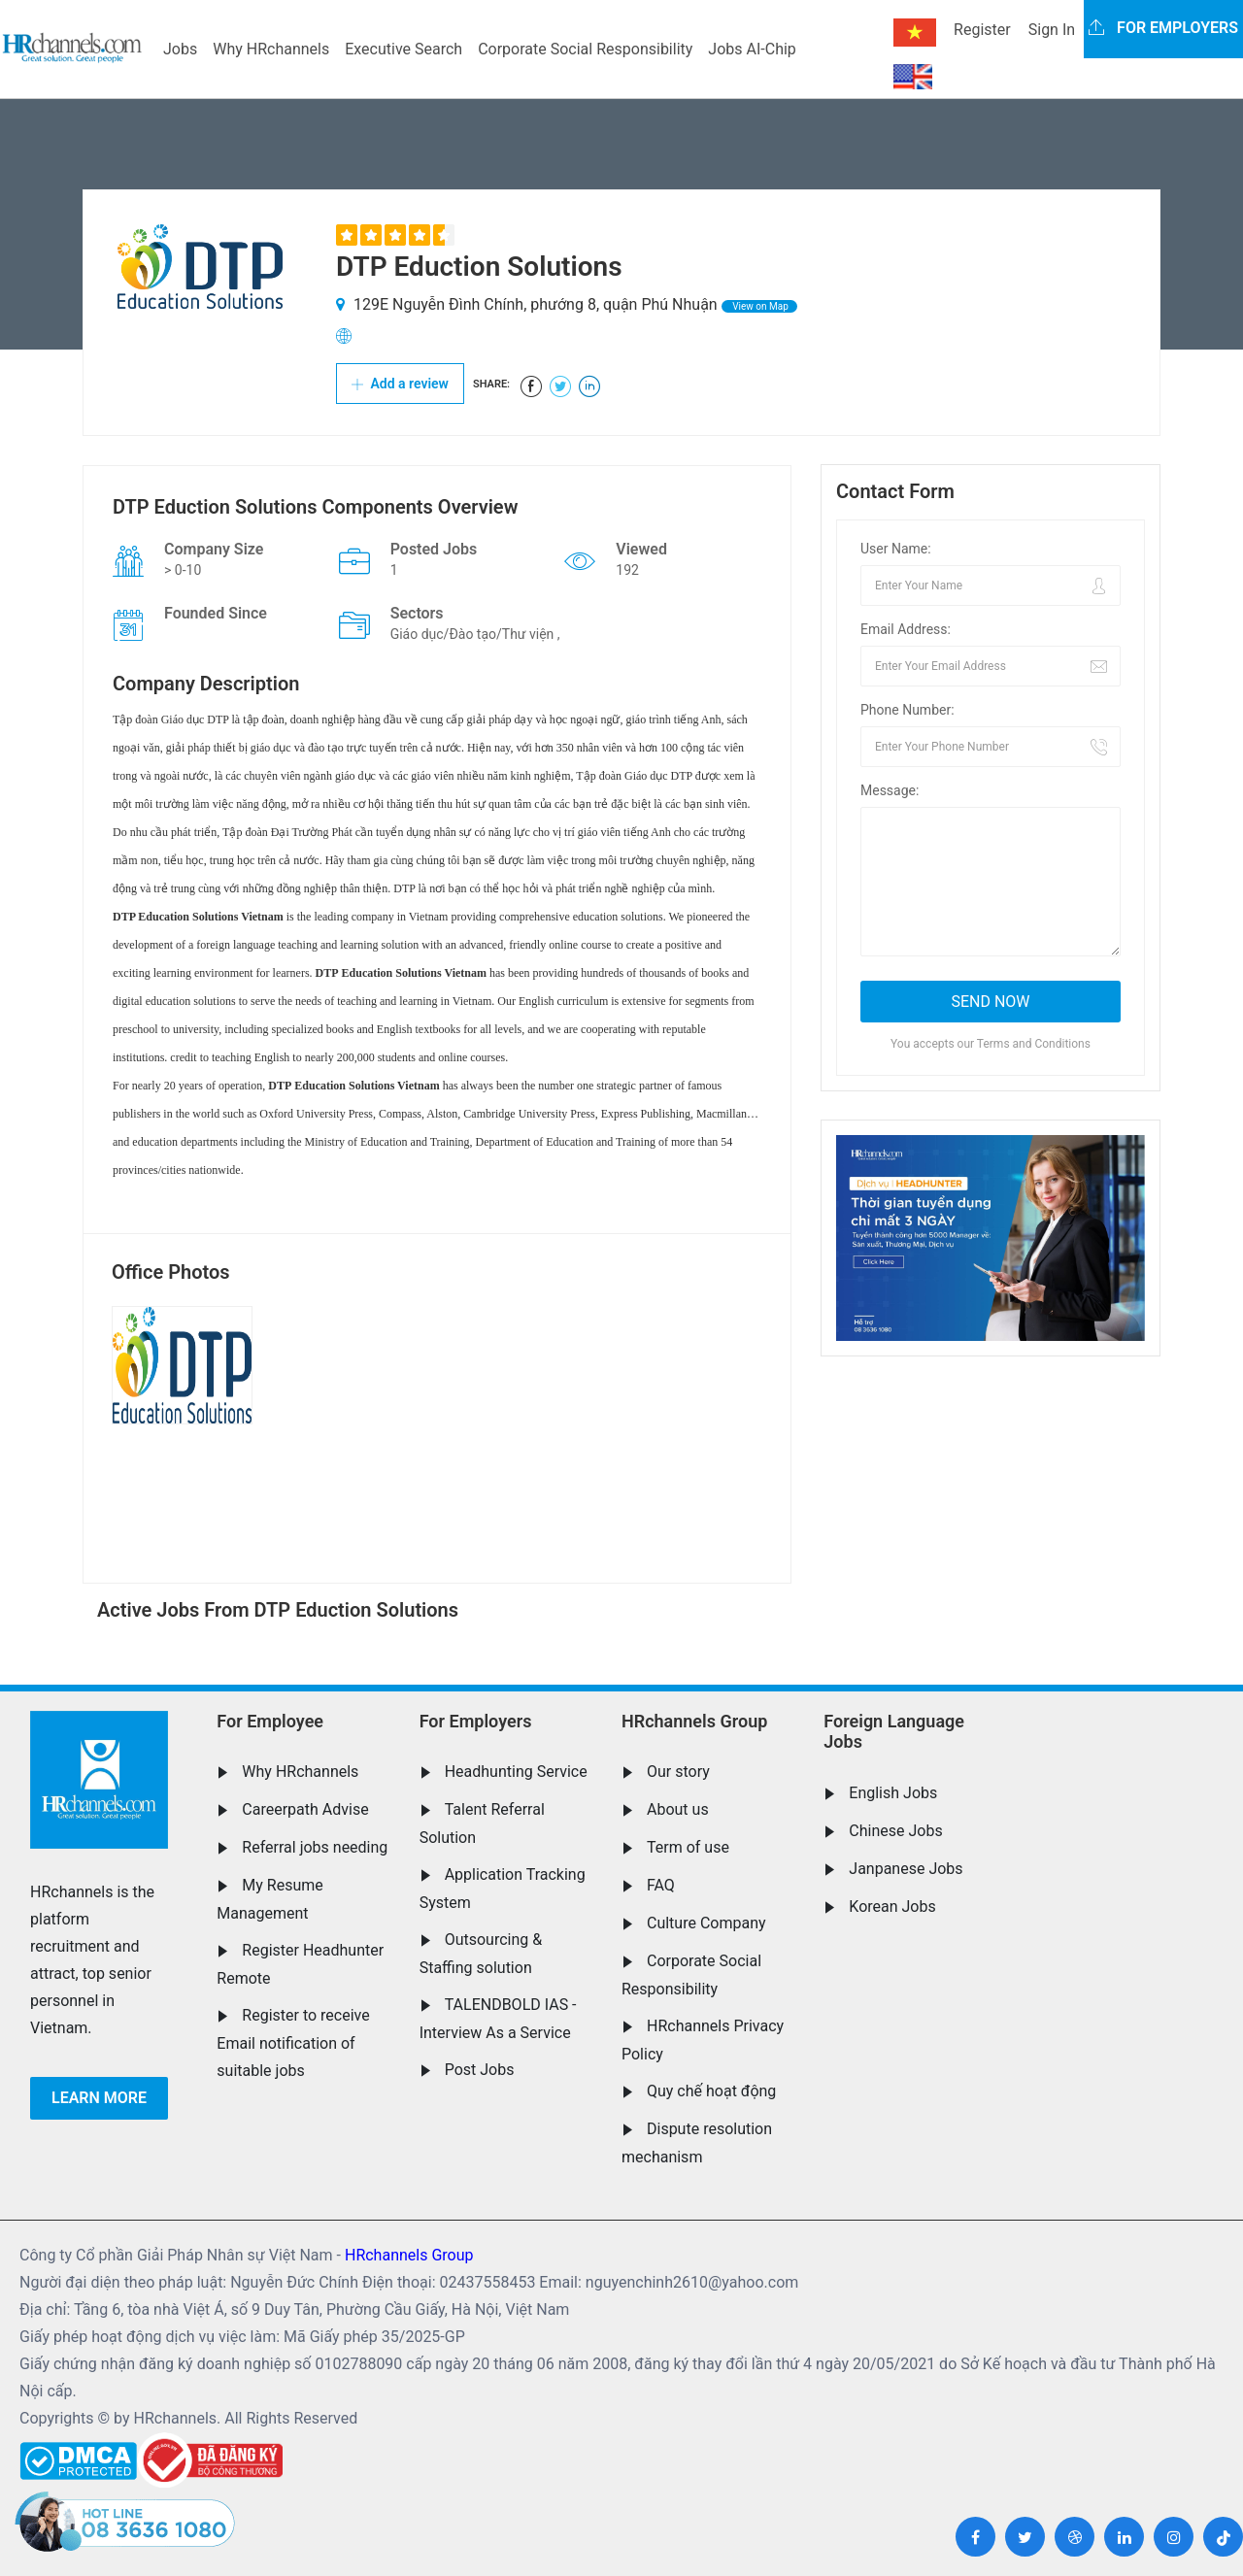  Describe the element at coordinates (751, 49) in the screenshot. I see `Jobs AI-Chip` at that location.